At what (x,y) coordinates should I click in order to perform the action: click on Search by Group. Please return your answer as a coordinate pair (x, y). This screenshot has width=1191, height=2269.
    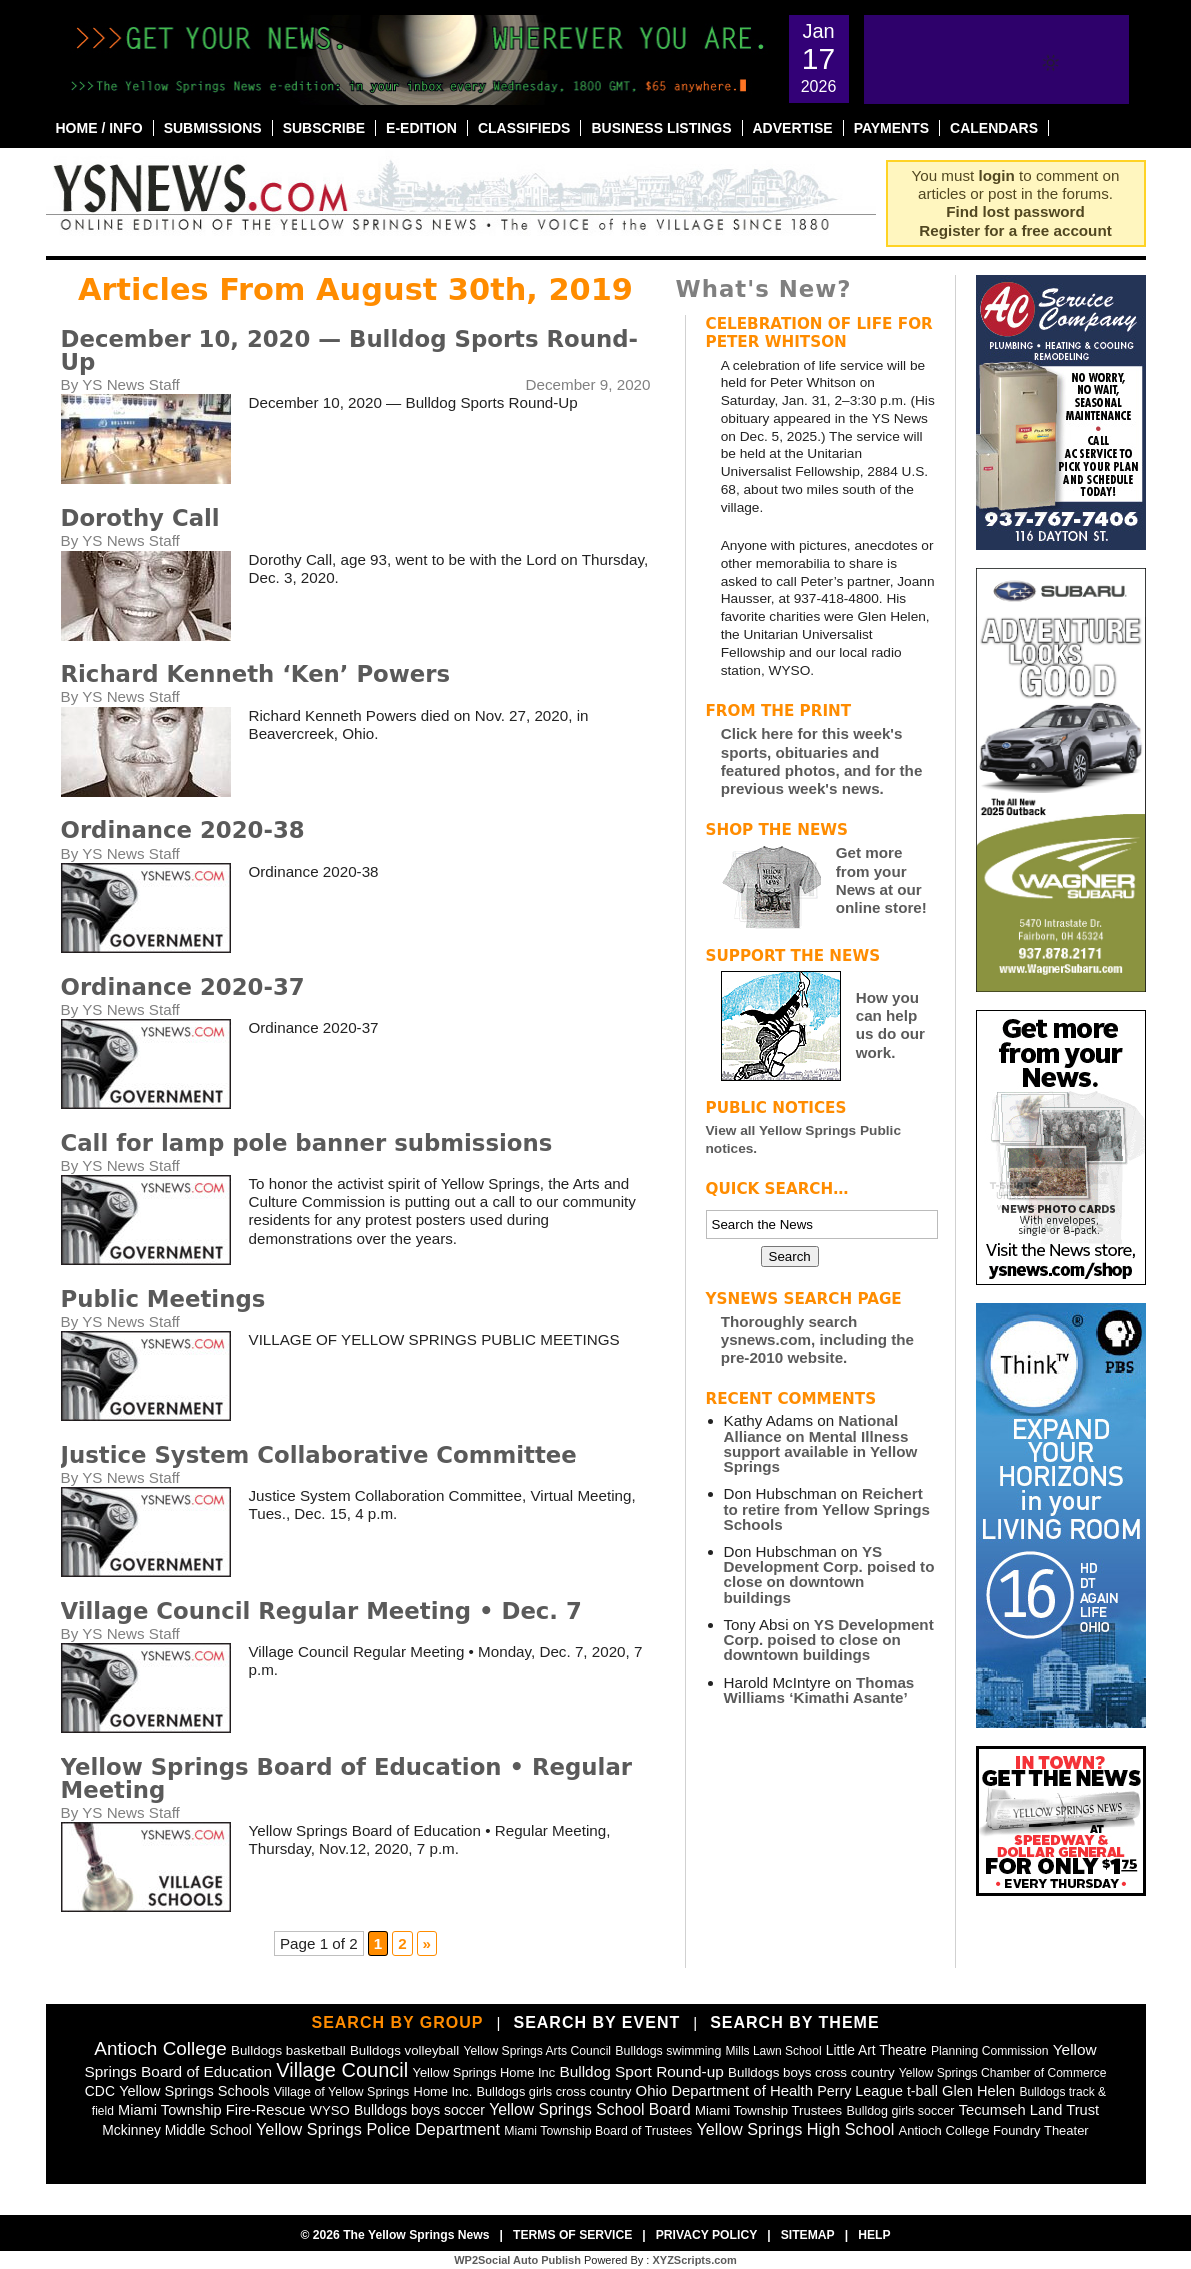
    Looking at the image, I should click on (397, 2022).